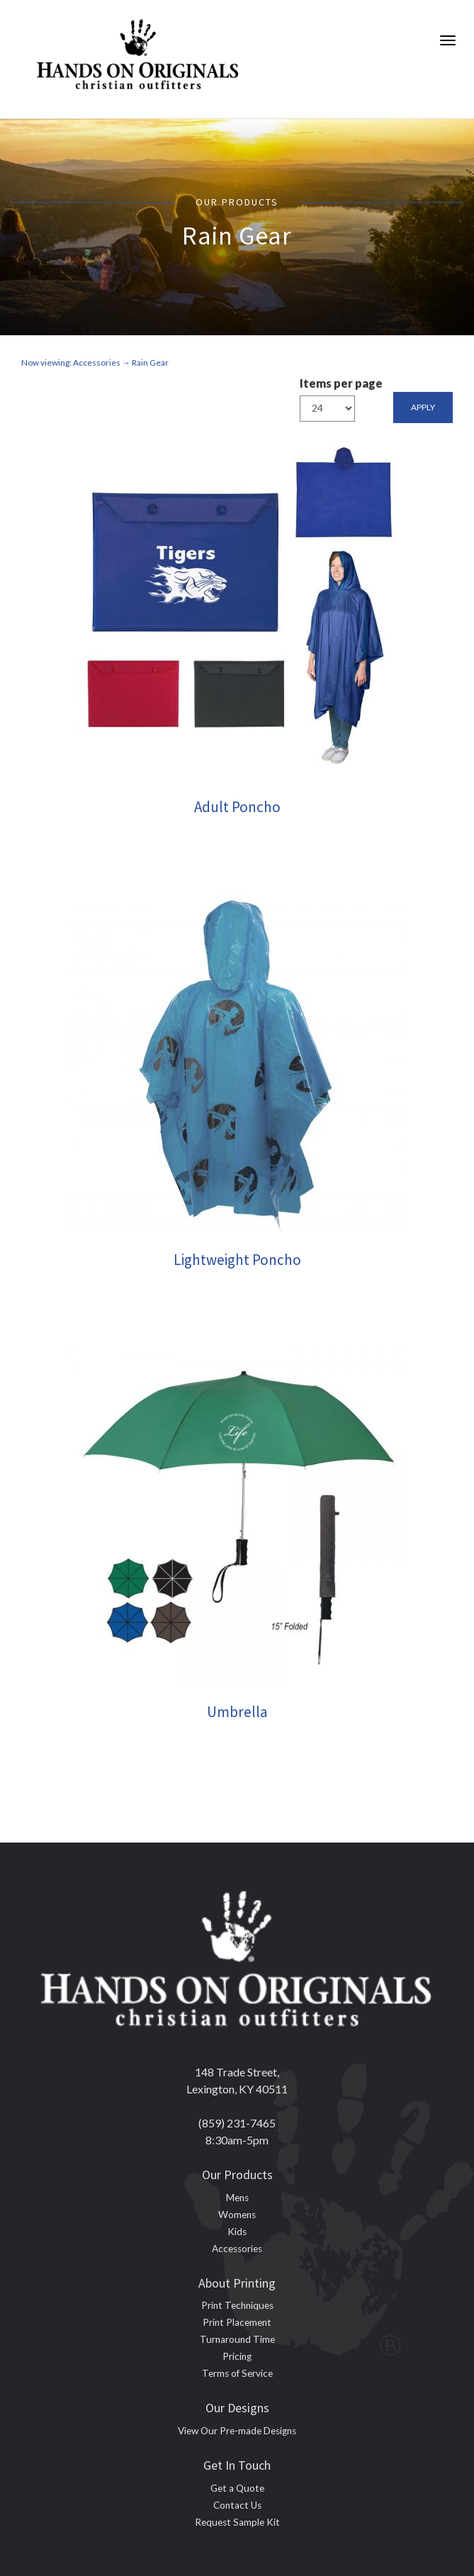  I want to click on Kids, so click(237, 2231).